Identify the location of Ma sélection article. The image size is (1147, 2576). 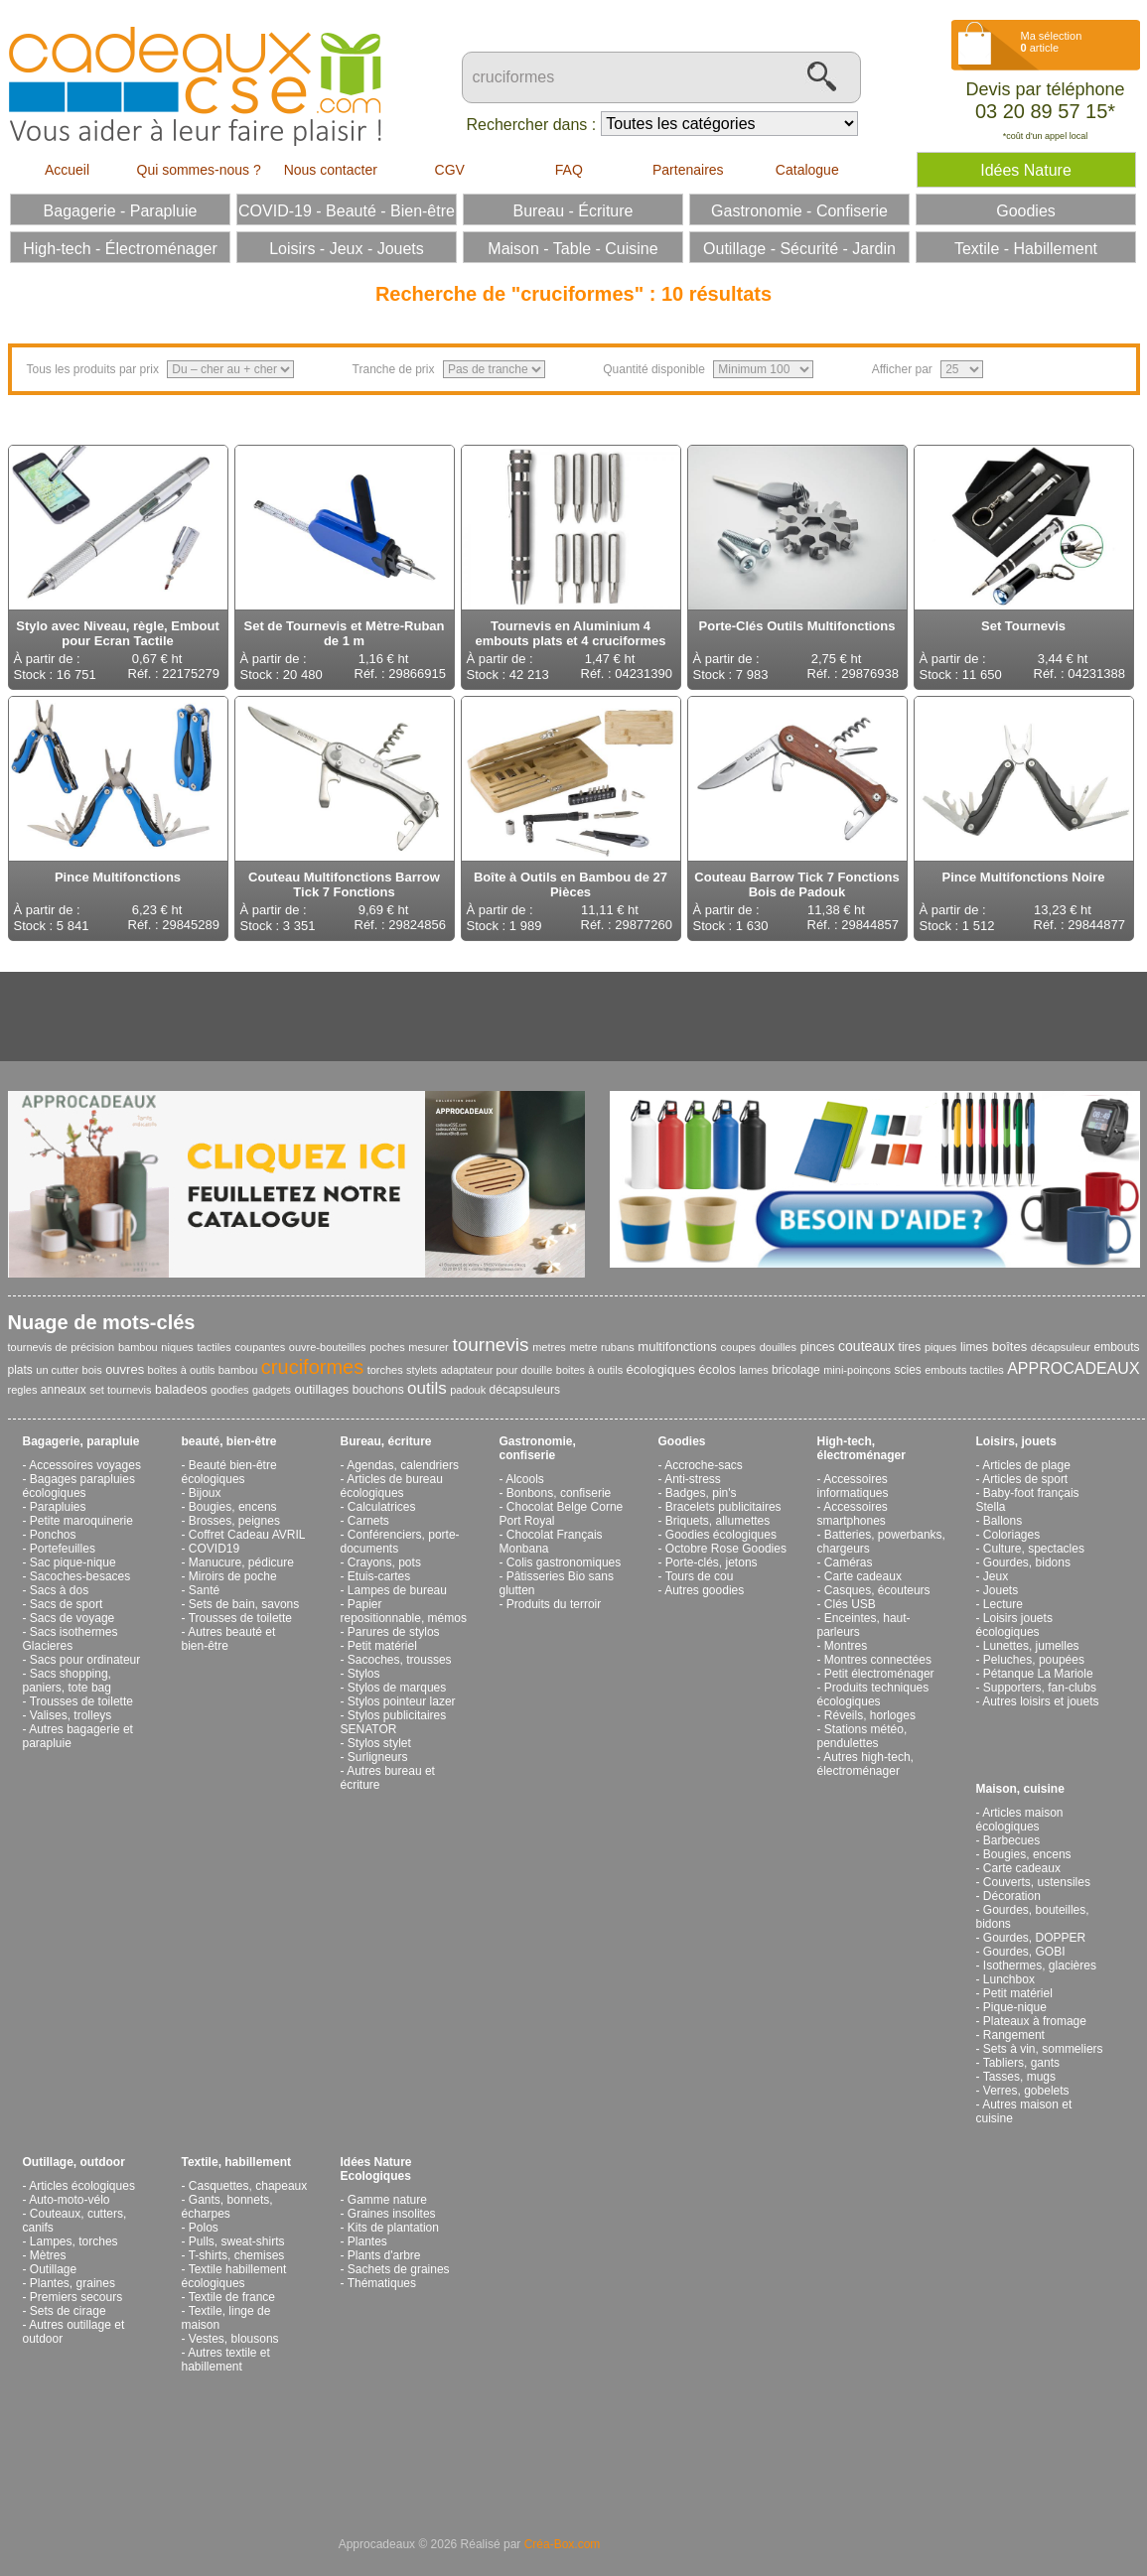
(1051, 42).